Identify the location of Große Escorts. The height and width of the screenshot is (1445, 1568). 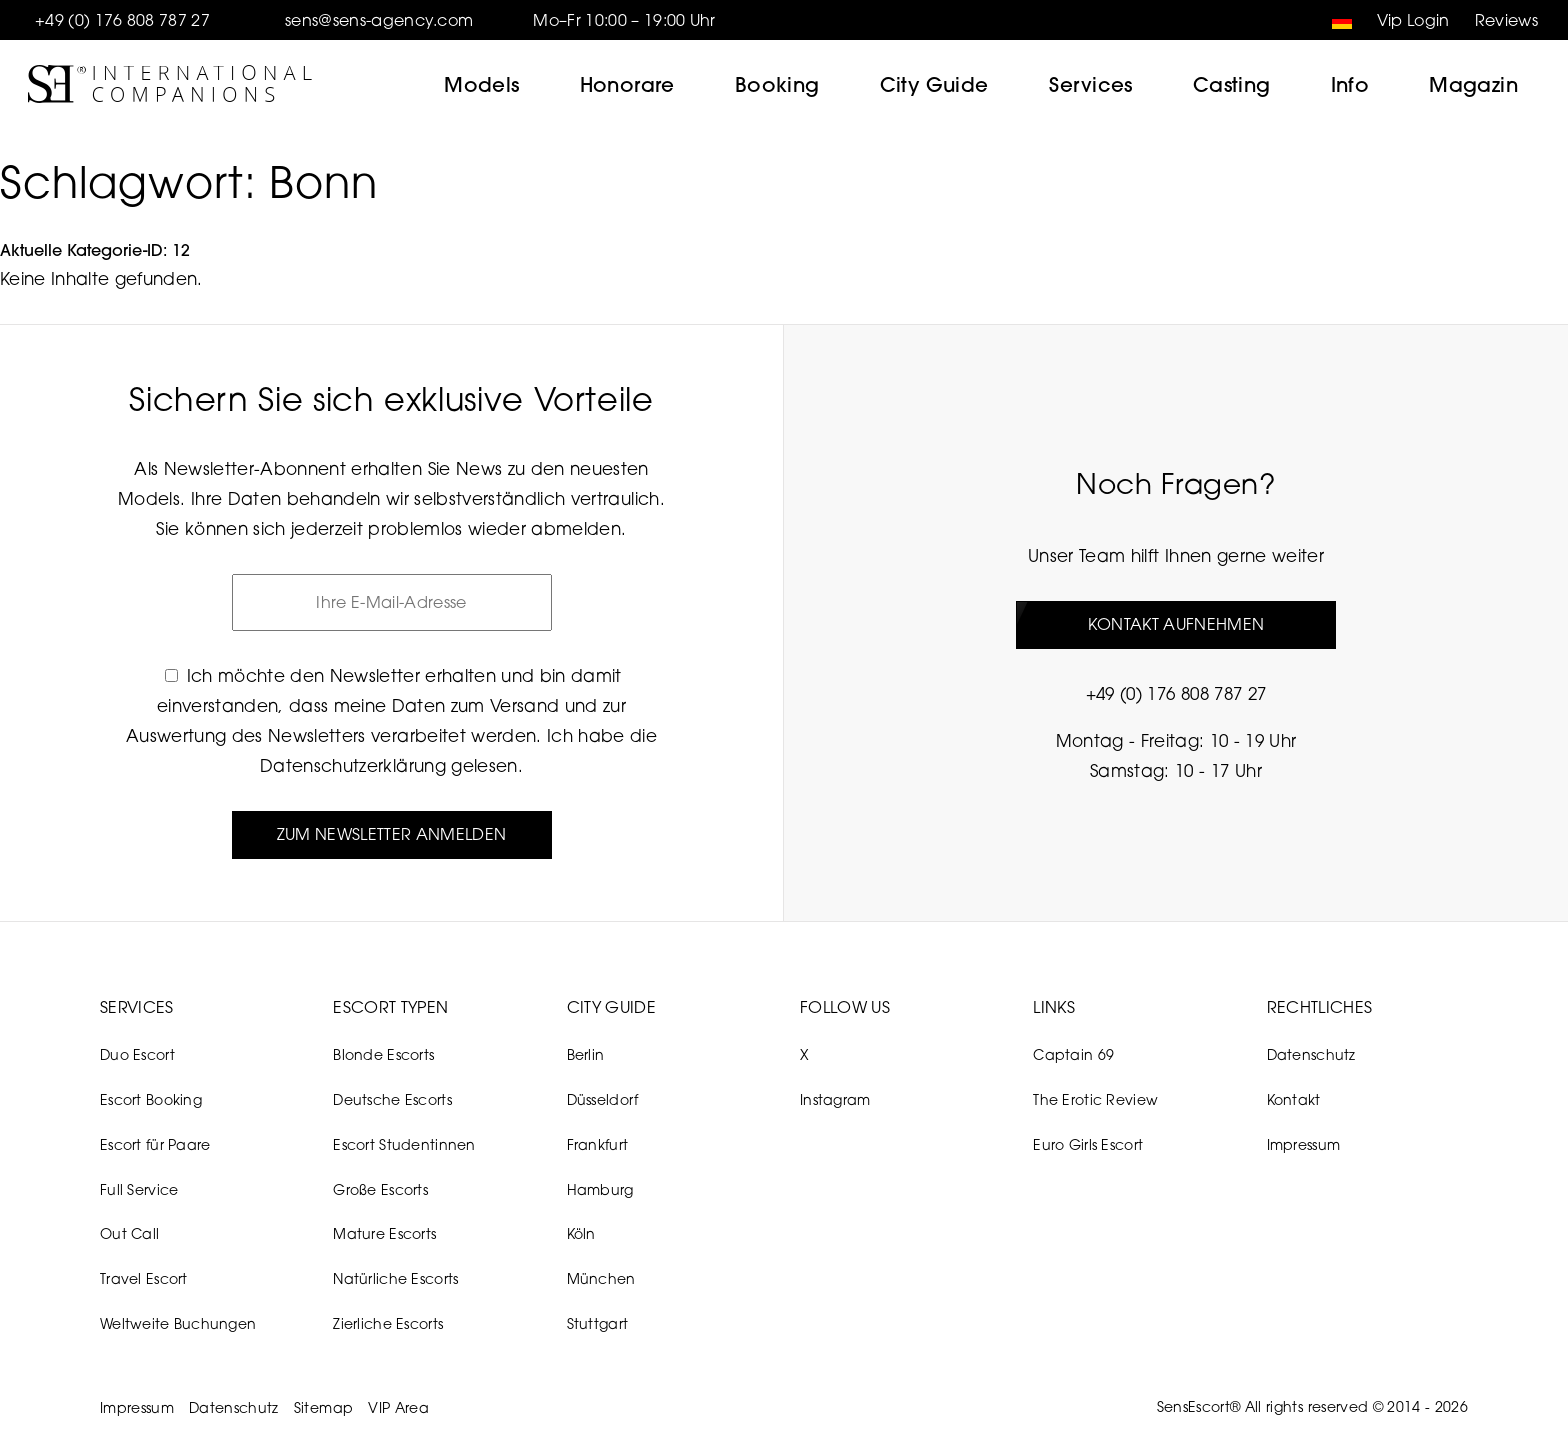
(380, 1189).